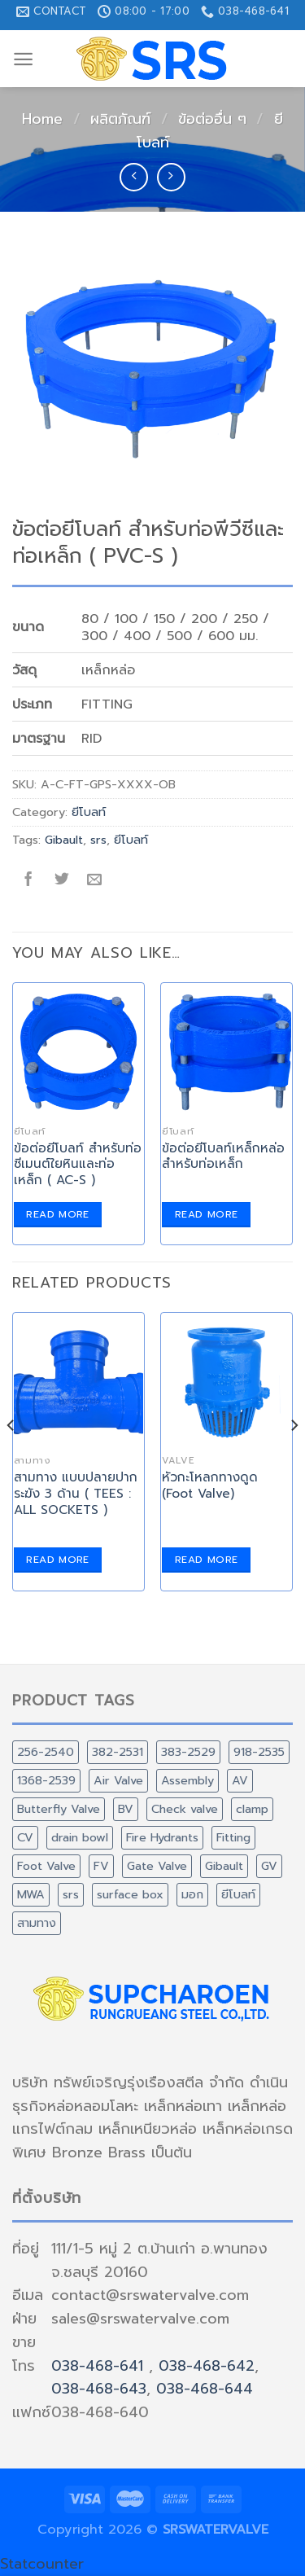 The width and height of the screenshot is (305, 2576). What do you see at coordinates (57, 1559) in the screenshot?
I see `Read more [Read more about “สามทาง แบบปลายปากระฆัง 3 ด้าน ( TEES : ALL SOCKETS )”]` at bounding box center [57, 1559].